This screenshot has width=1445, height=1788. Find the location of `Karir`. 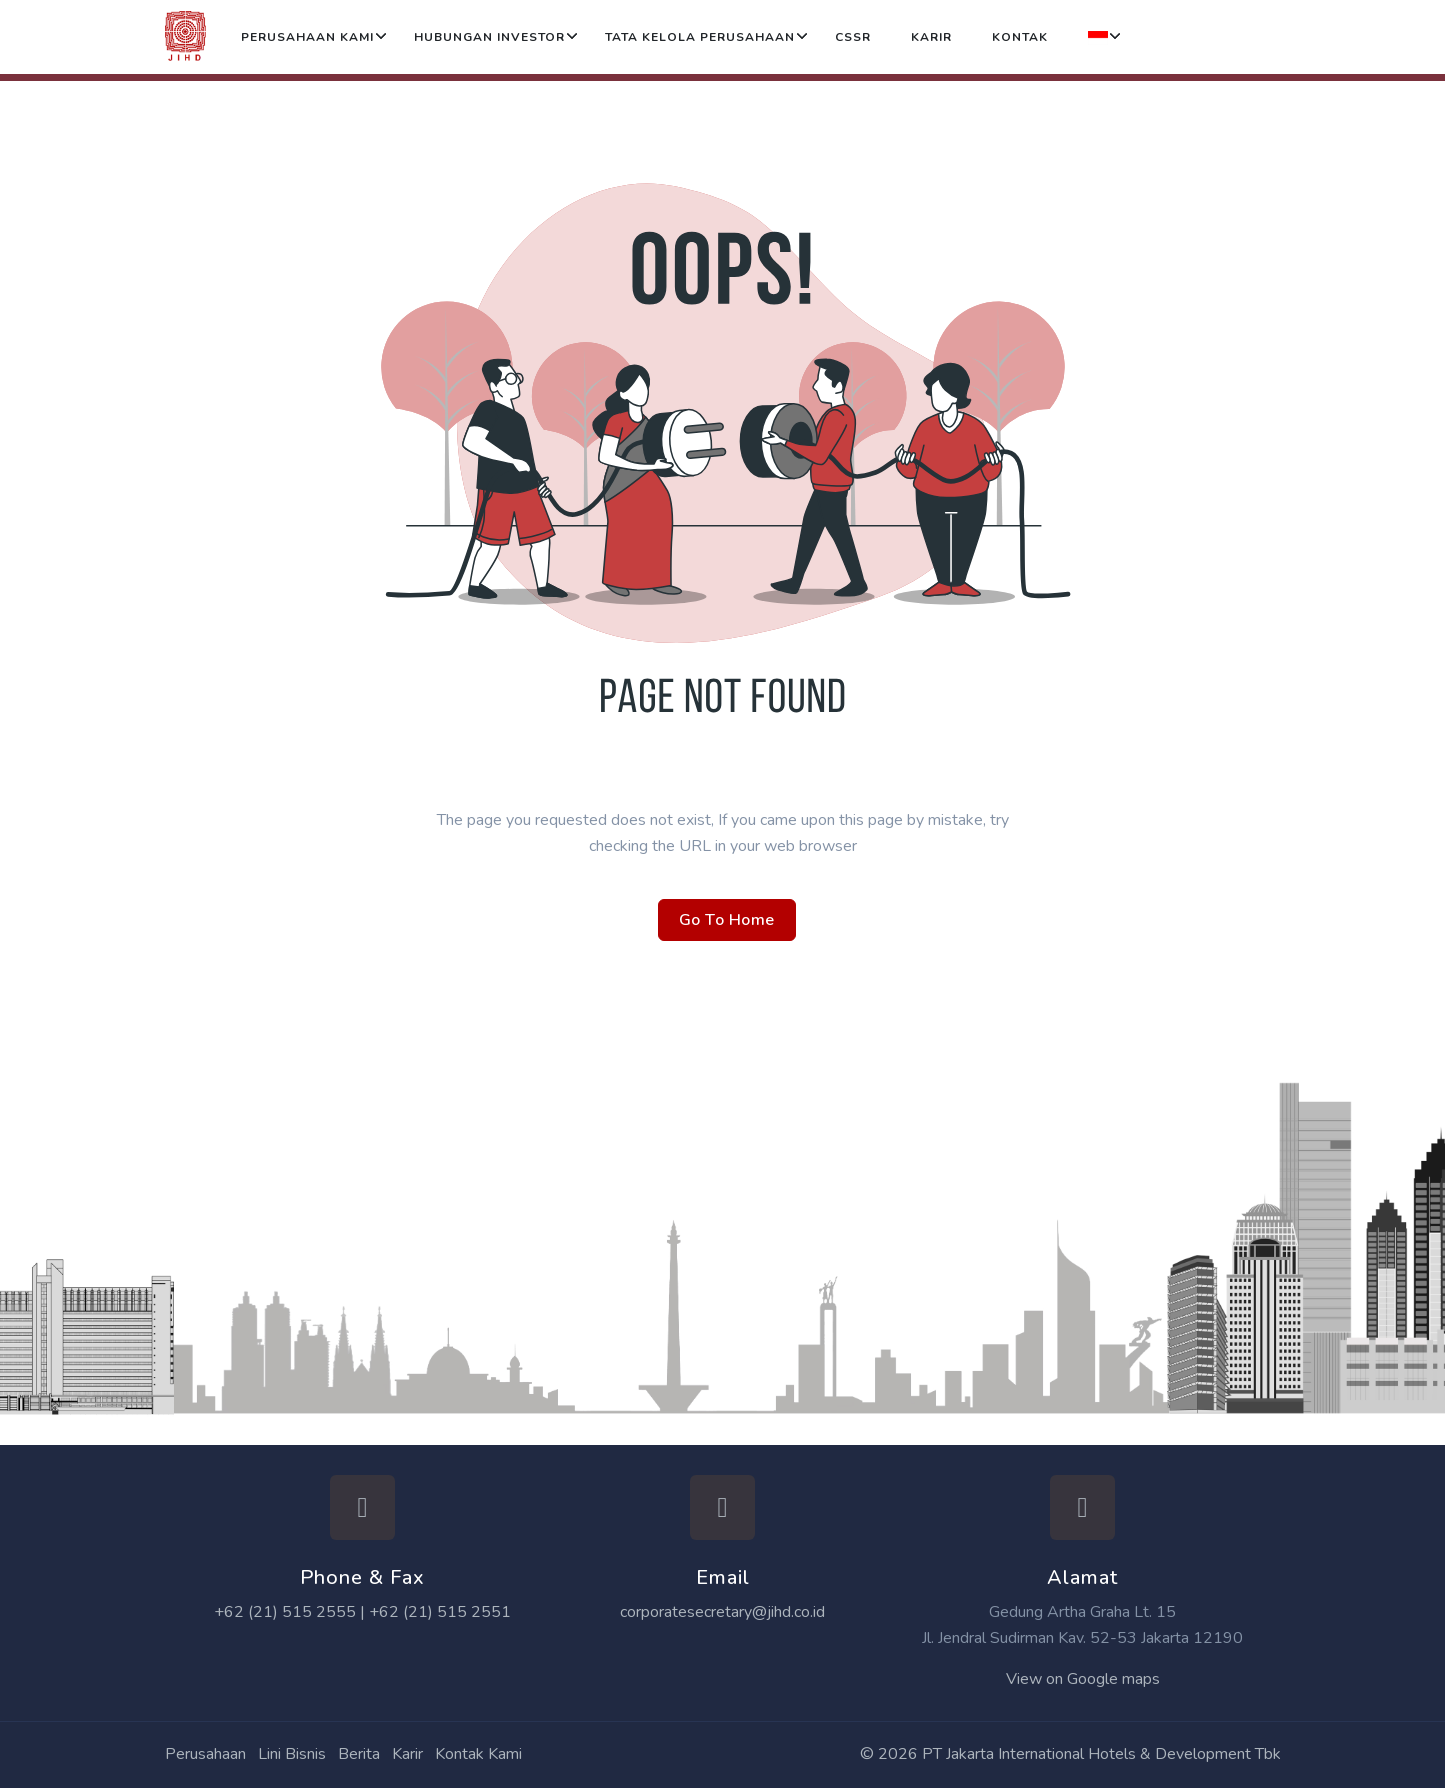

Karir is located at coordinates (931, 37).